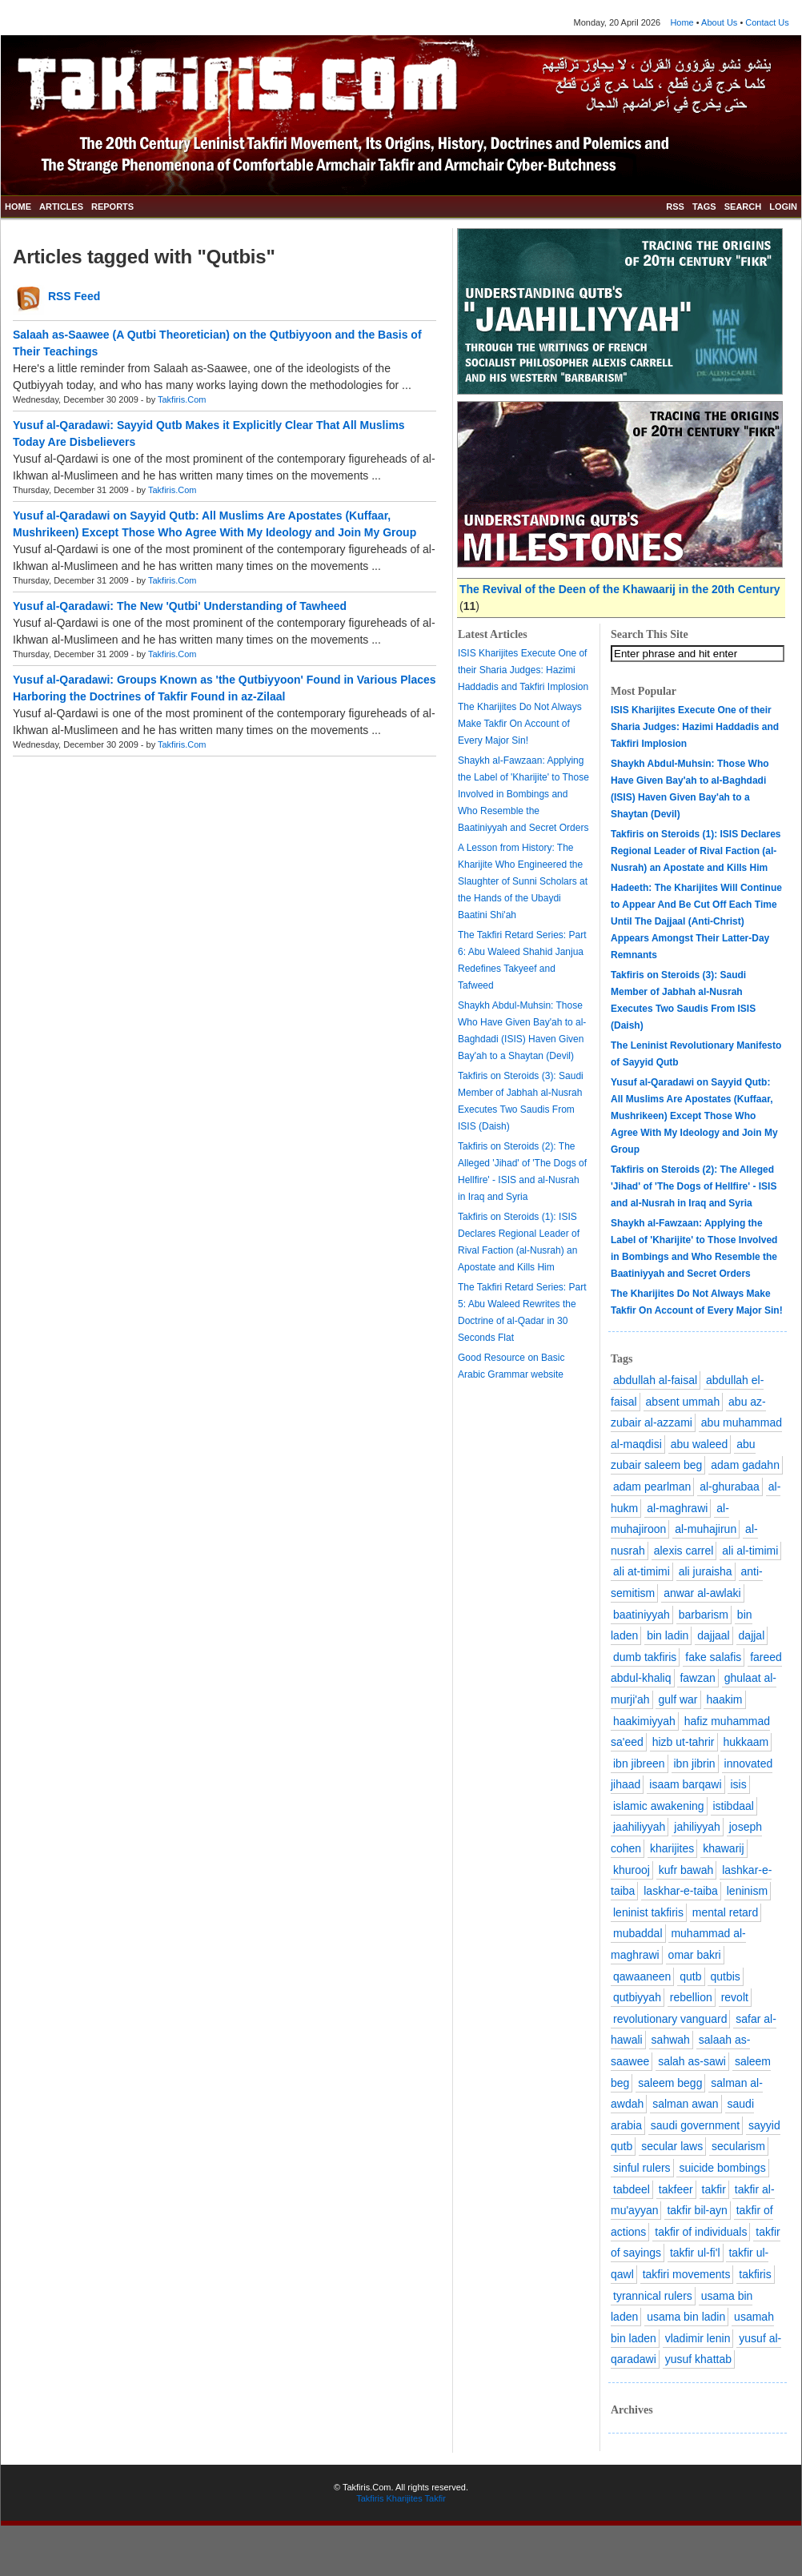 This screenshot has height=2576, width=802. Describe the element at coordinates (672, 2146) in the screenshot. I see `secular laws` at that location.